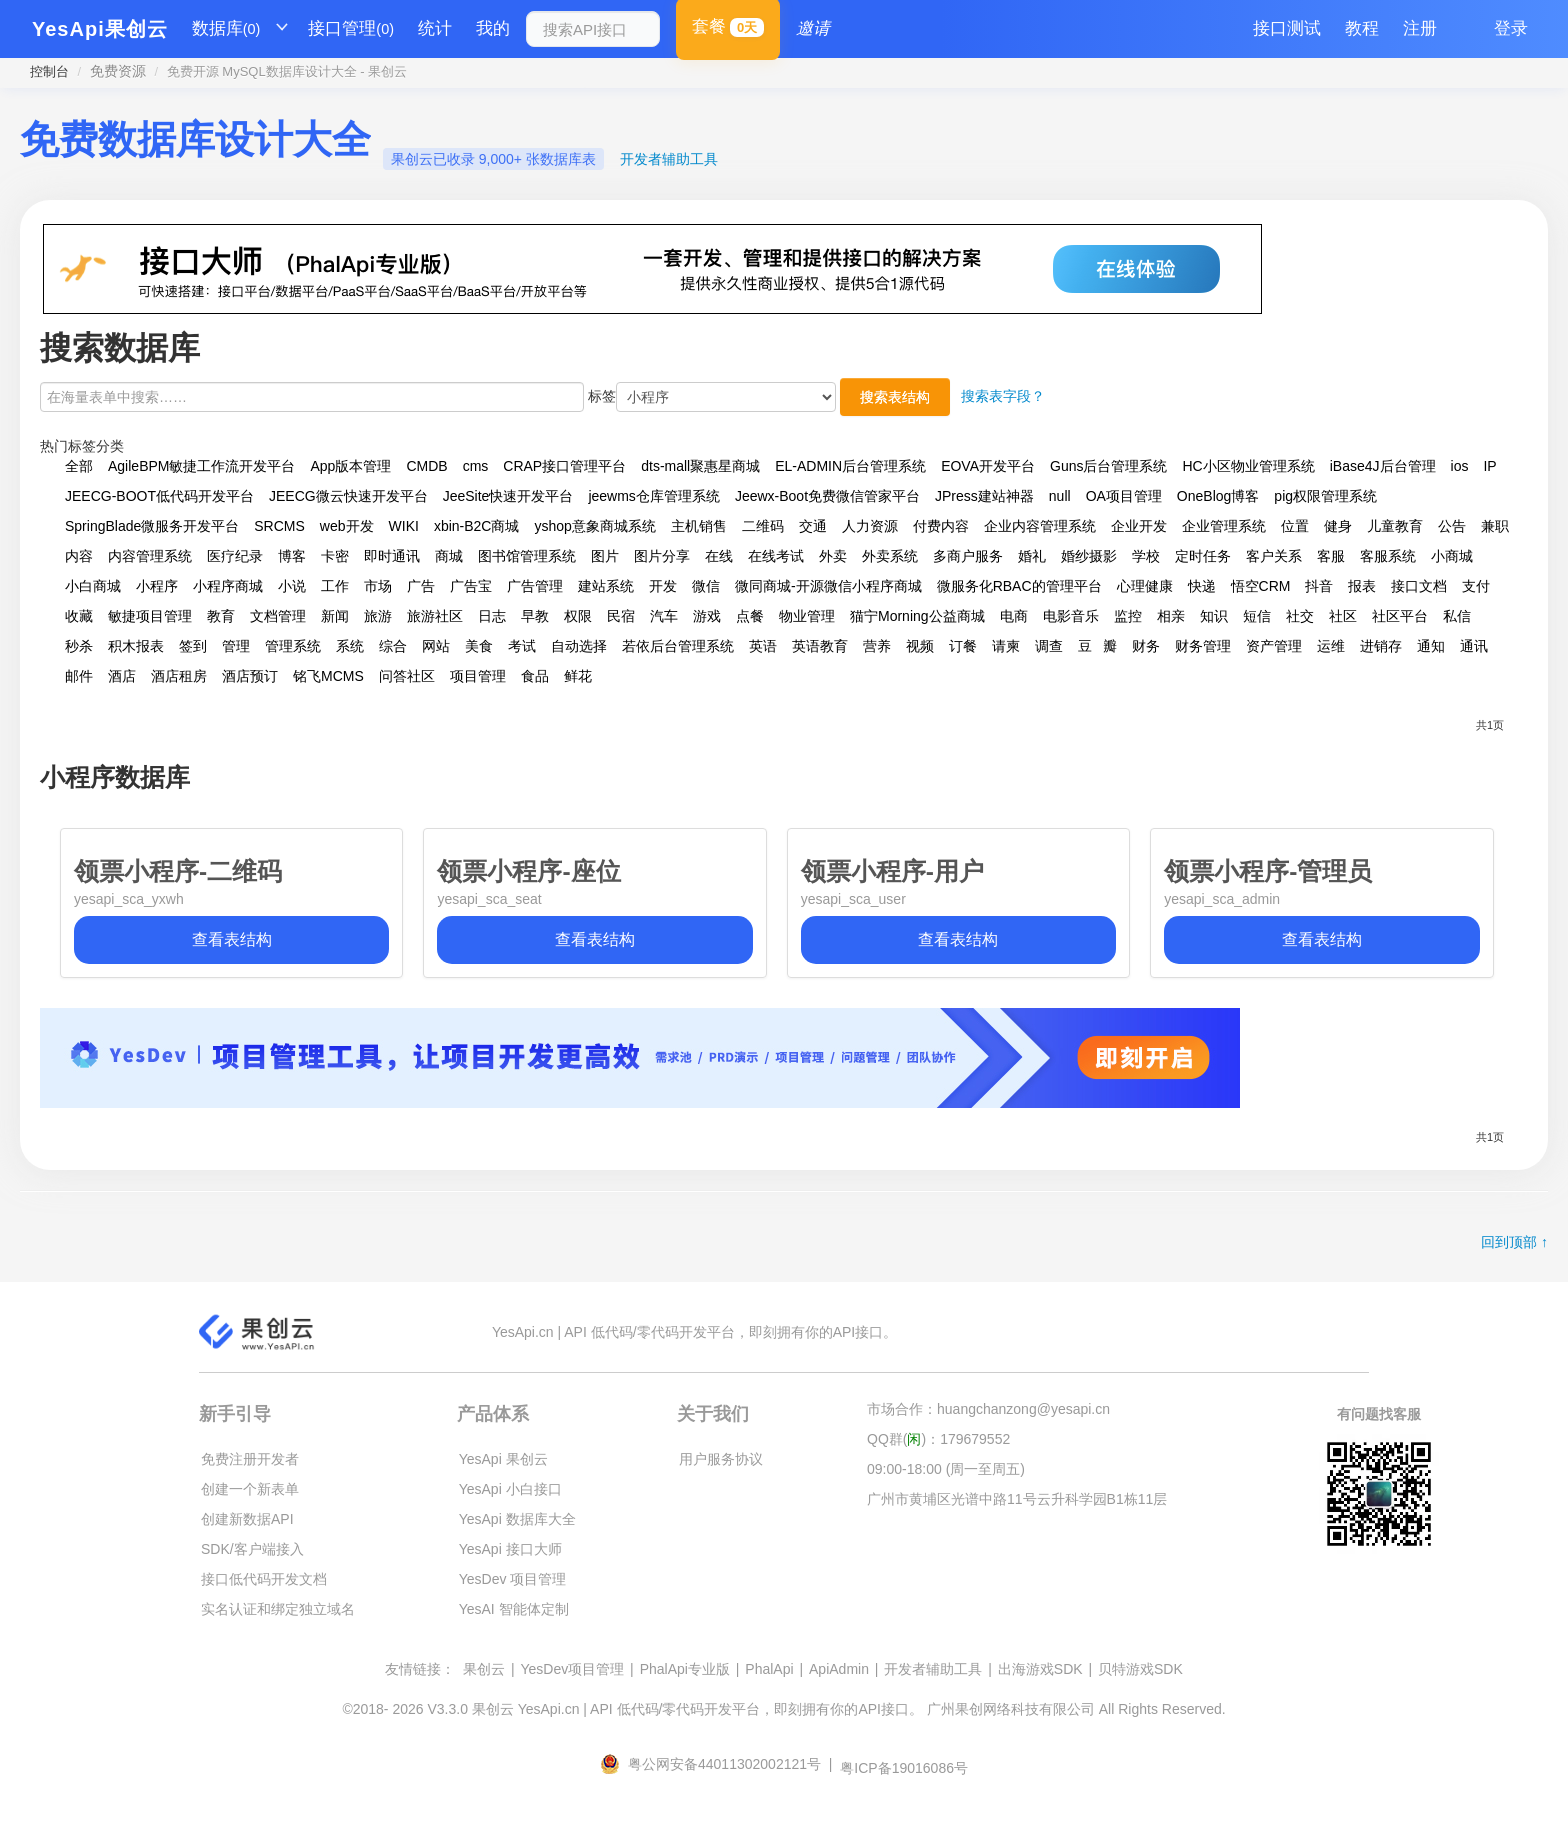 Image resolution: width=1568 pixels, height=1832 pixels. Describe the element at coordinates (278, 616) in the screenshot. I see `文档管理` at that location.